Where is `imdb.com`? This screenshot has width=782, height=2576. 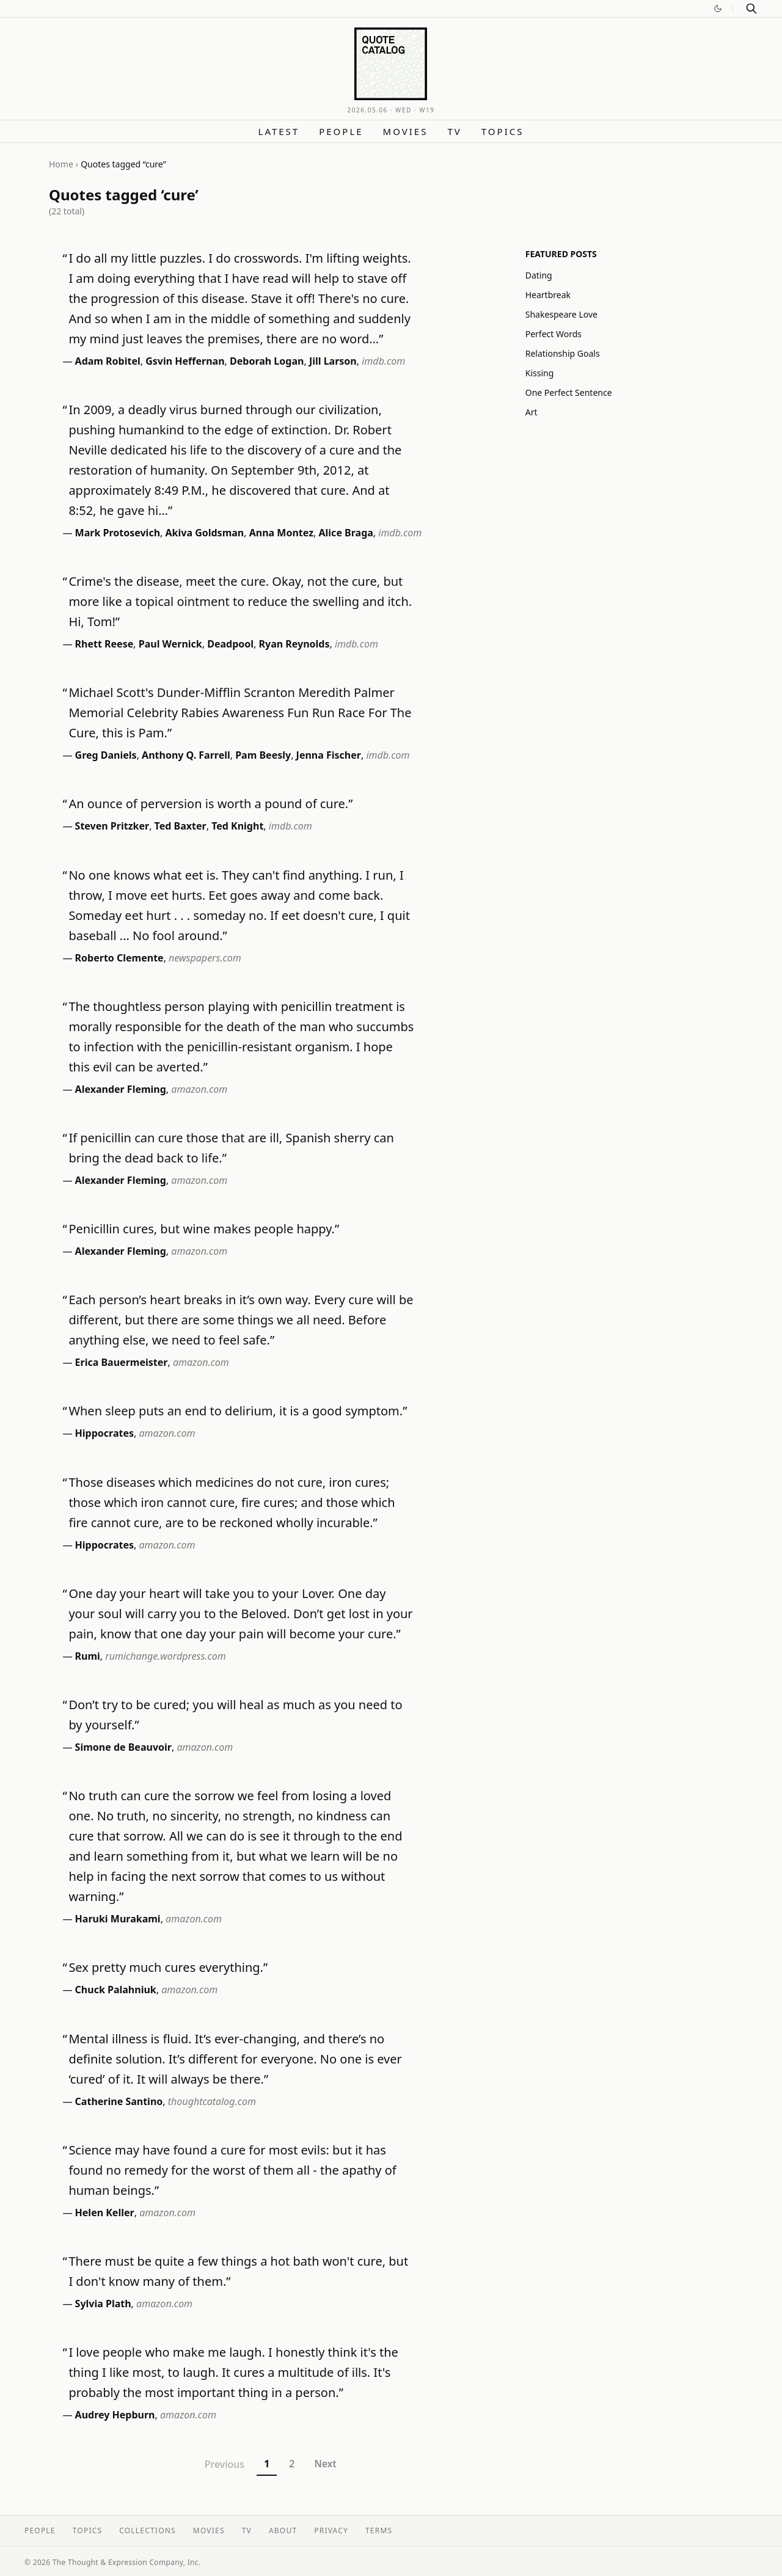
imdb.com is located at coordinates (383, 361).